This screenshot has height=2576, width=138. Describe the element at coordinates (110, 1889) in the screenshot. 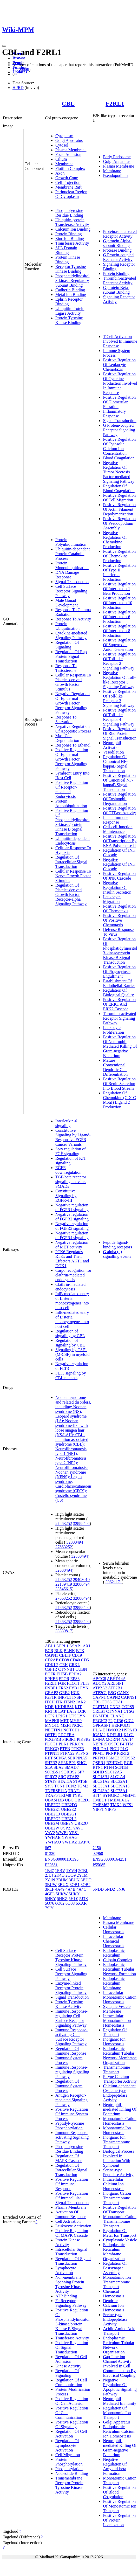

I see `5NDZ` at that location.